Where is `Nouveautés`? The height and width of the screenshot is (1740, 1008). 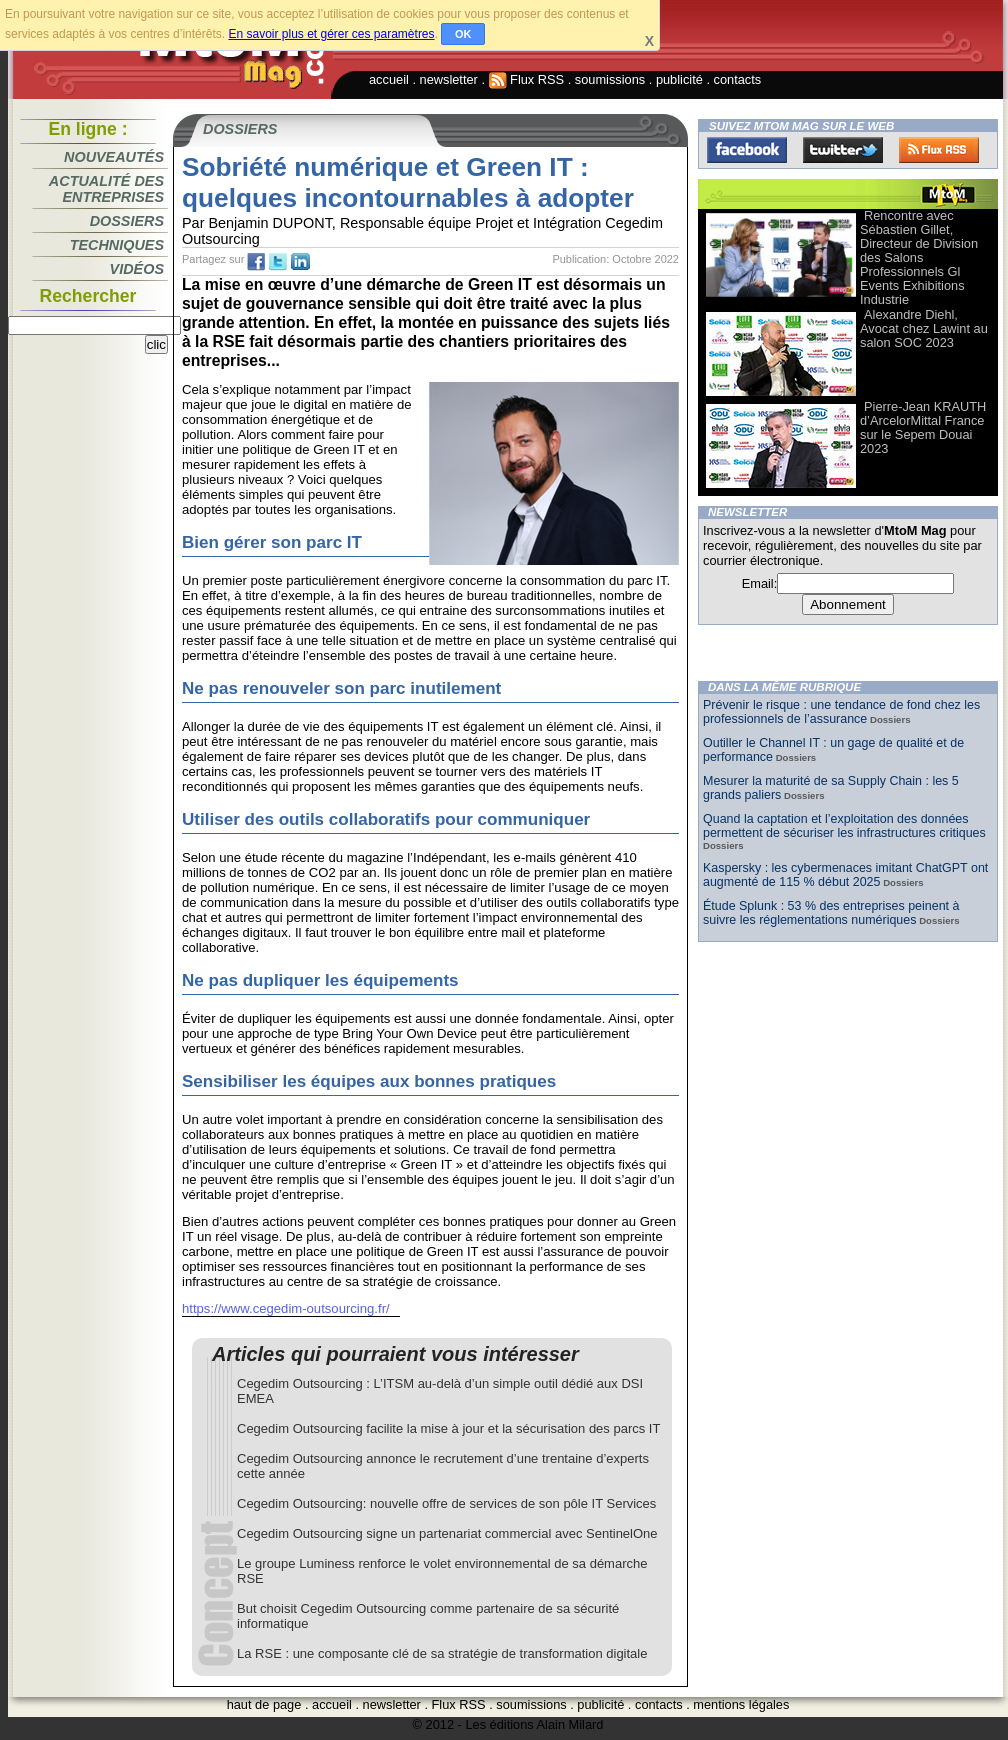
Nouveautés is located at coordinates (114, 157).